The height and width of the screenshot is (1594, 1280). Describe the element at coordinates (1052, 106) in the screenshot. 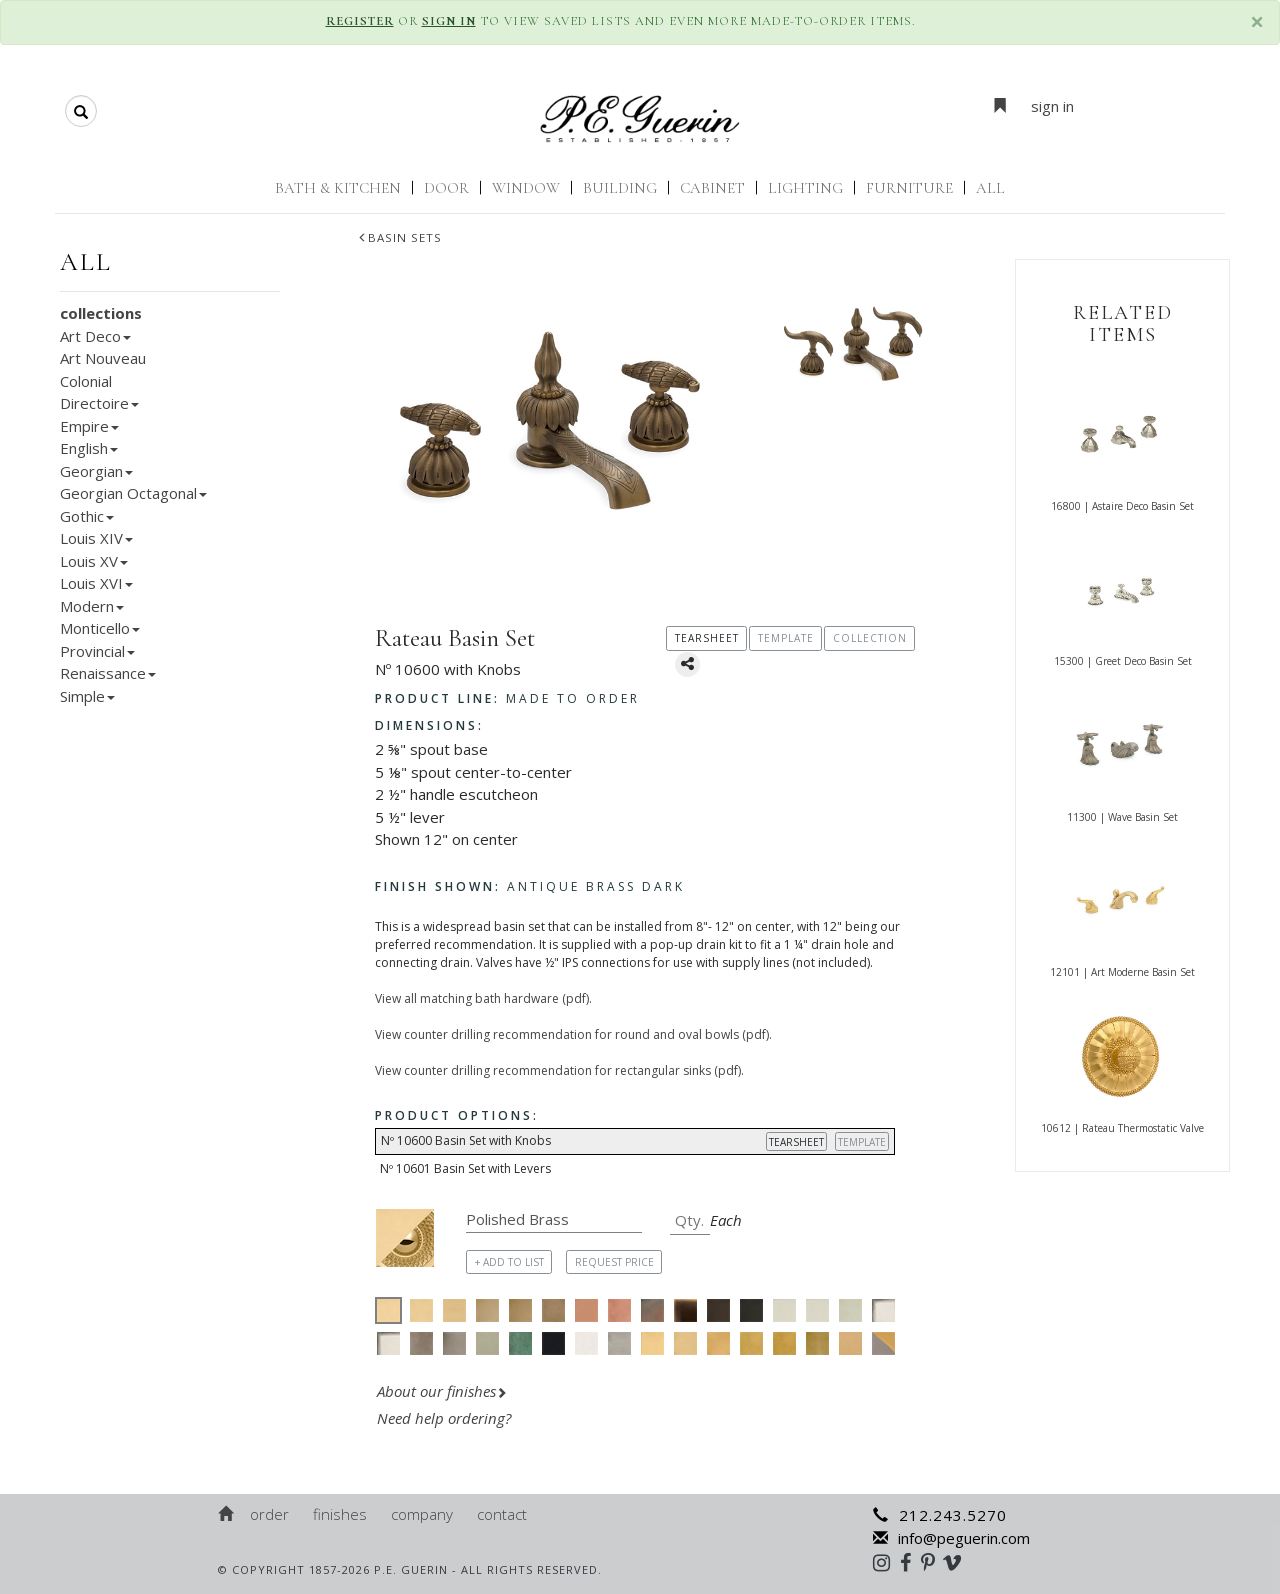

I see `sign in` at that location.